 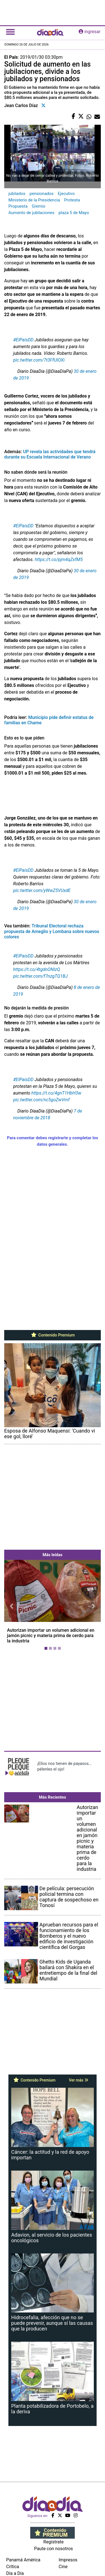 What do you see at coordinates (90, 31) in the screenshot?
I see `ingresar` at bounding box center [90, 31].